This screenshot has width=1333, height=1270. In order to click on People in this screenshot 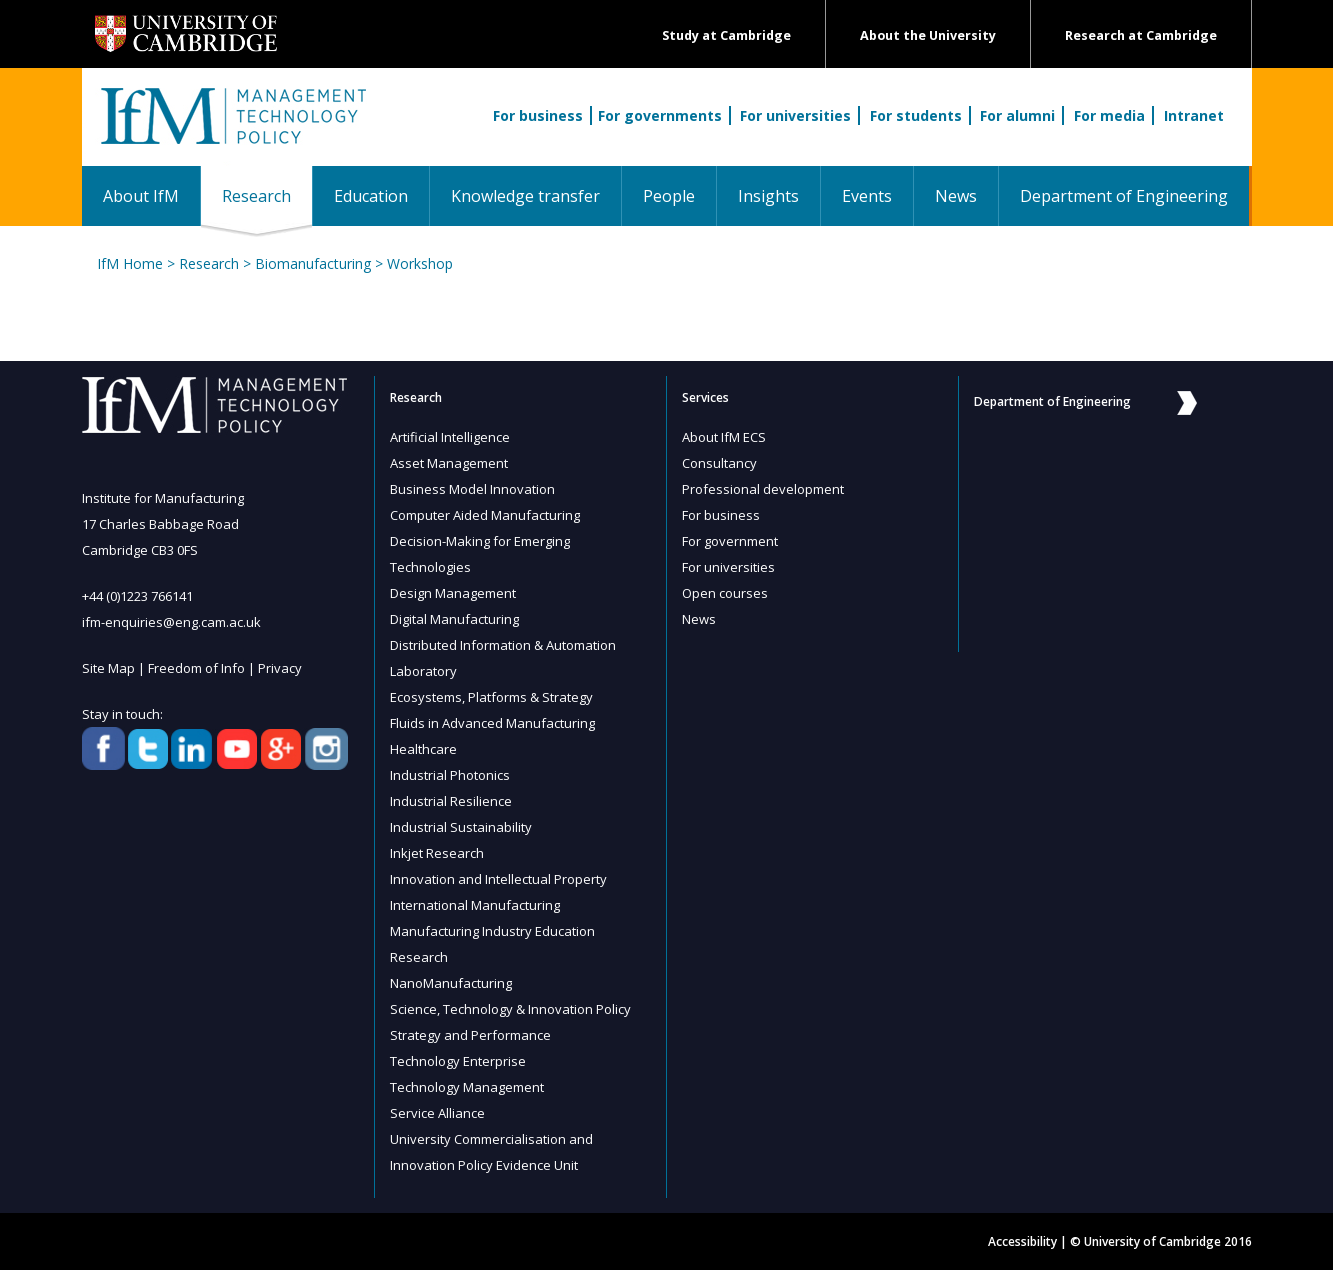, I will do `click(669, 196)`.